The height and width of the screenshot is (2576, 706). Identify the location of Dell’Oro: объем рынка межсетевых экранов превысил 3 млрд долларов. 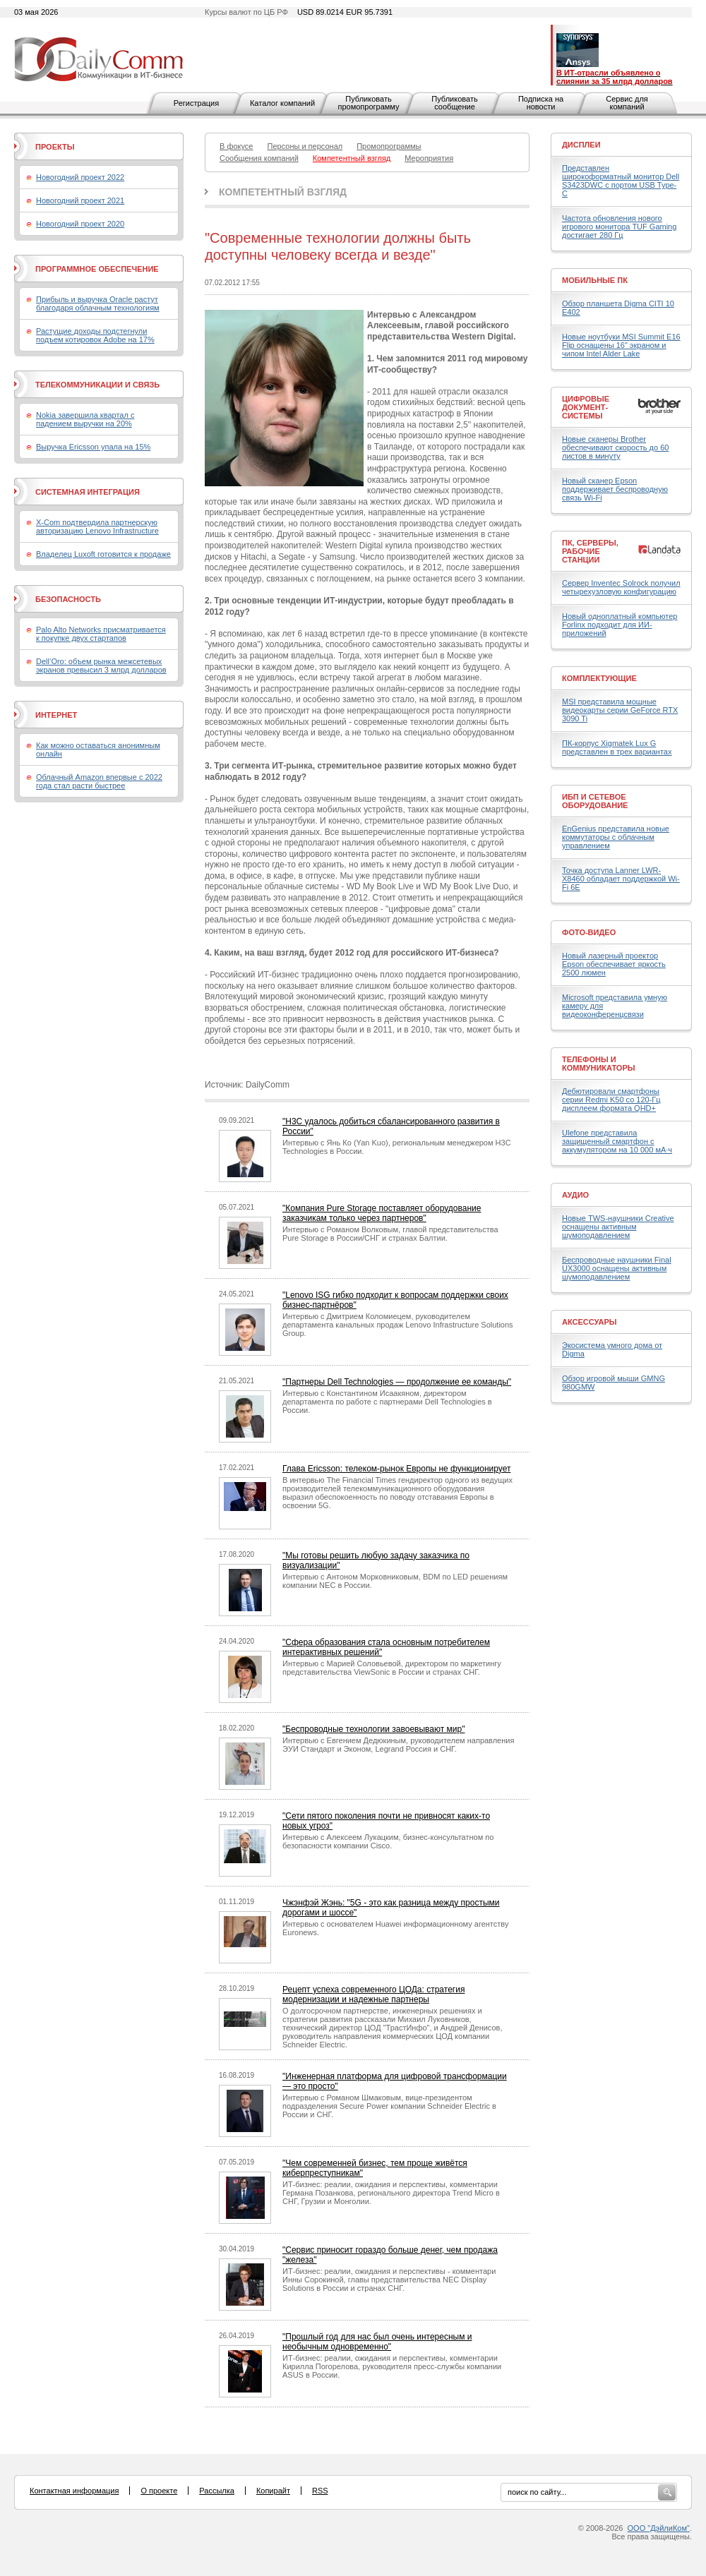
(101, 665).